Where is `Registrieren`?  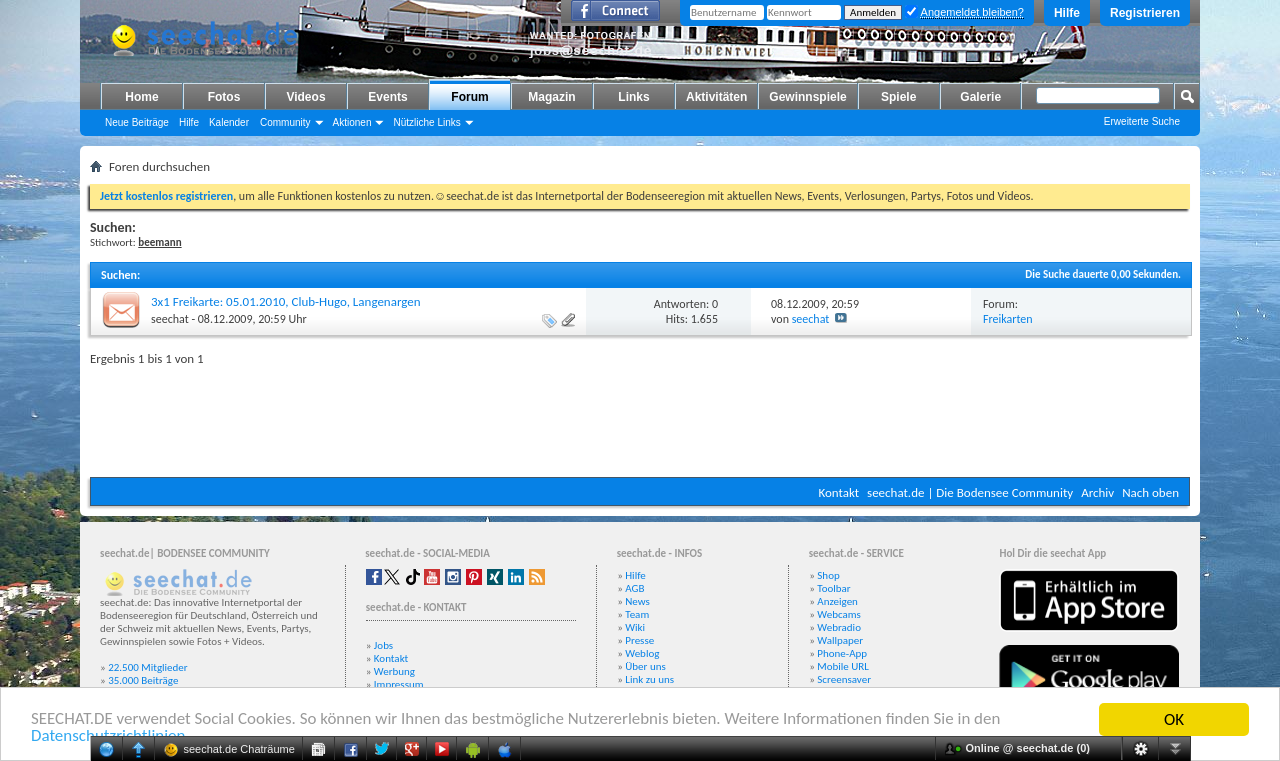
Registrieren is located at coordinates (1145, 13).